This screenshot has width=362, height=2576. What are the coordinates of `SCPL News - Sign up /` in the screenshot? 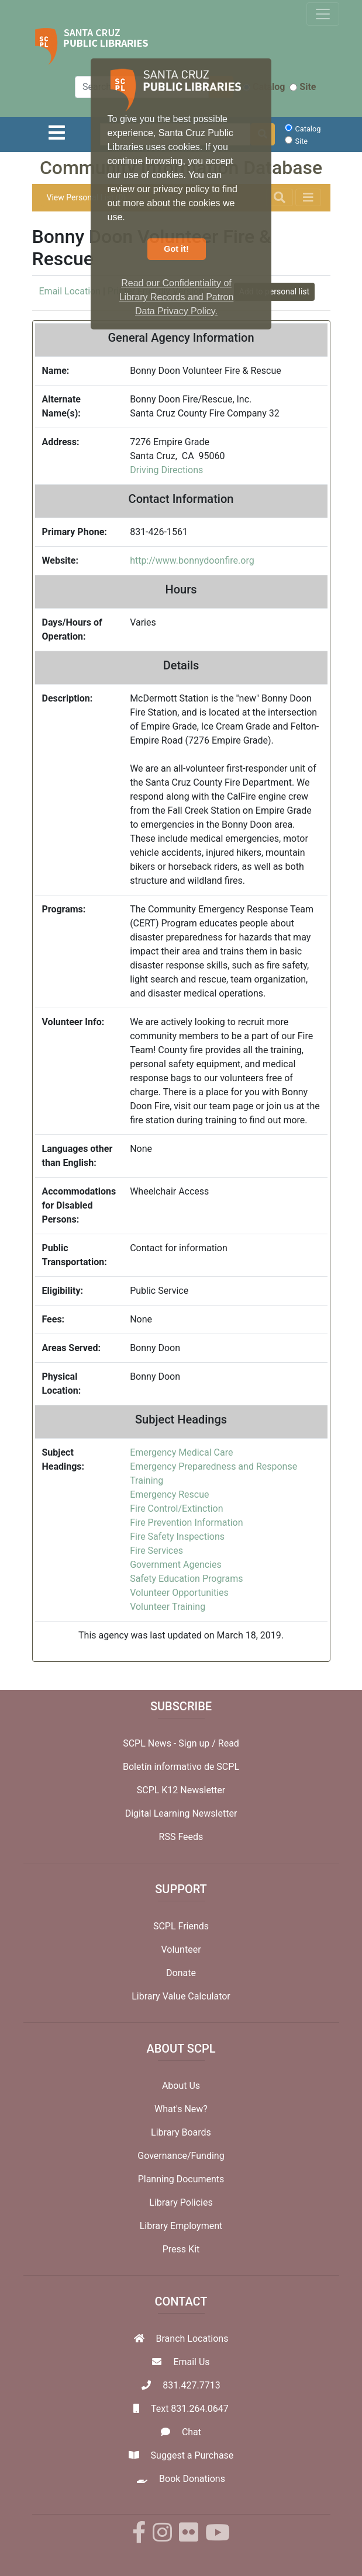 It's located at (170, 1743).